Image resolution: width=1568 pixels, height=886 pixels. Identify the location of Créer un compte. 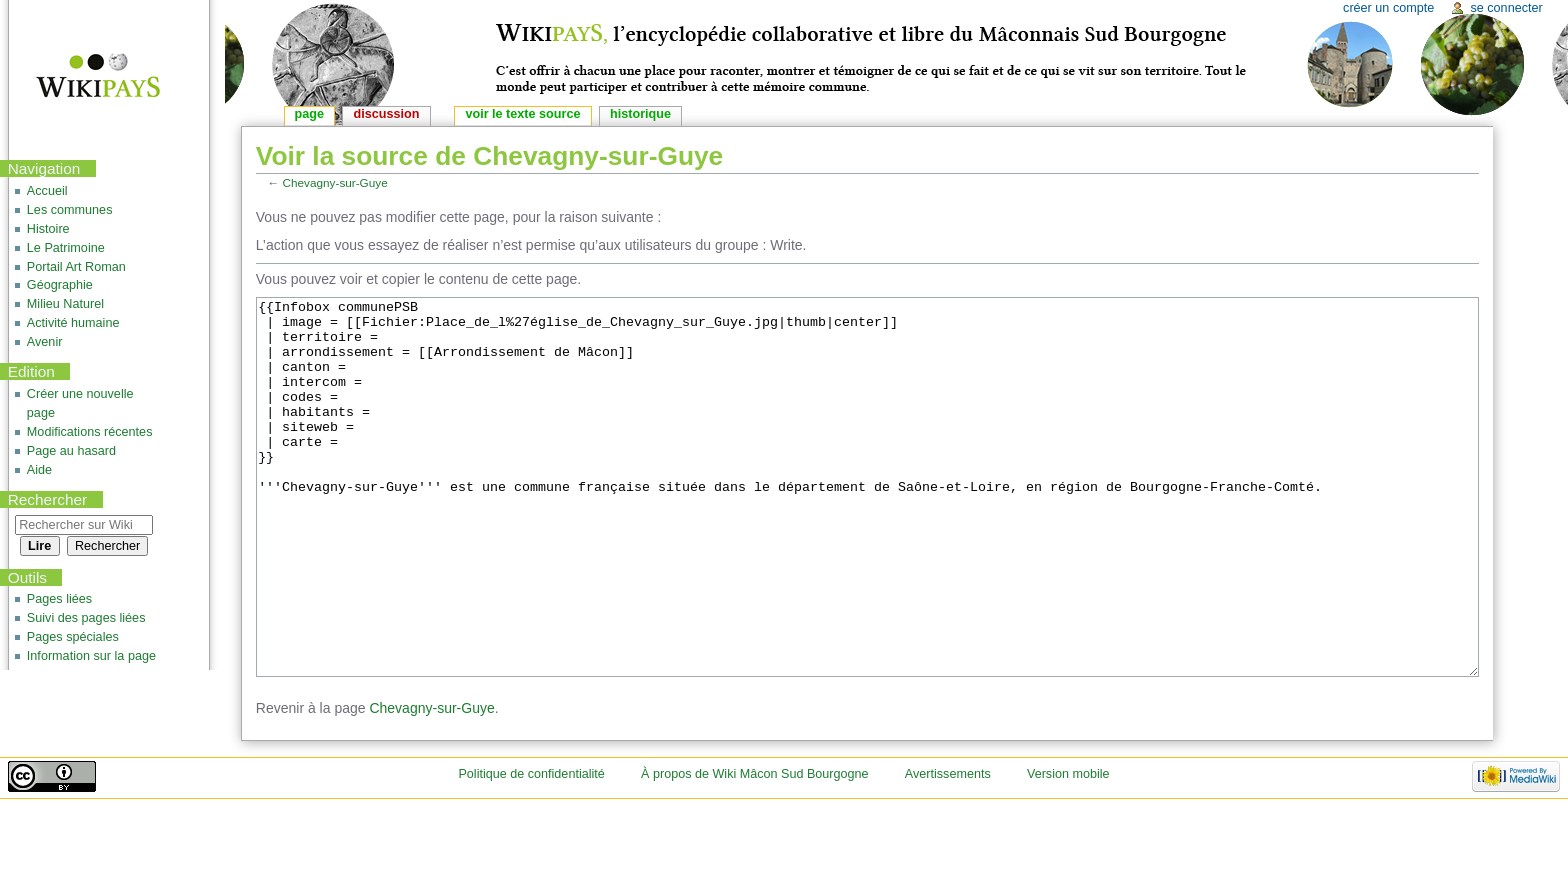
(1388, 8).